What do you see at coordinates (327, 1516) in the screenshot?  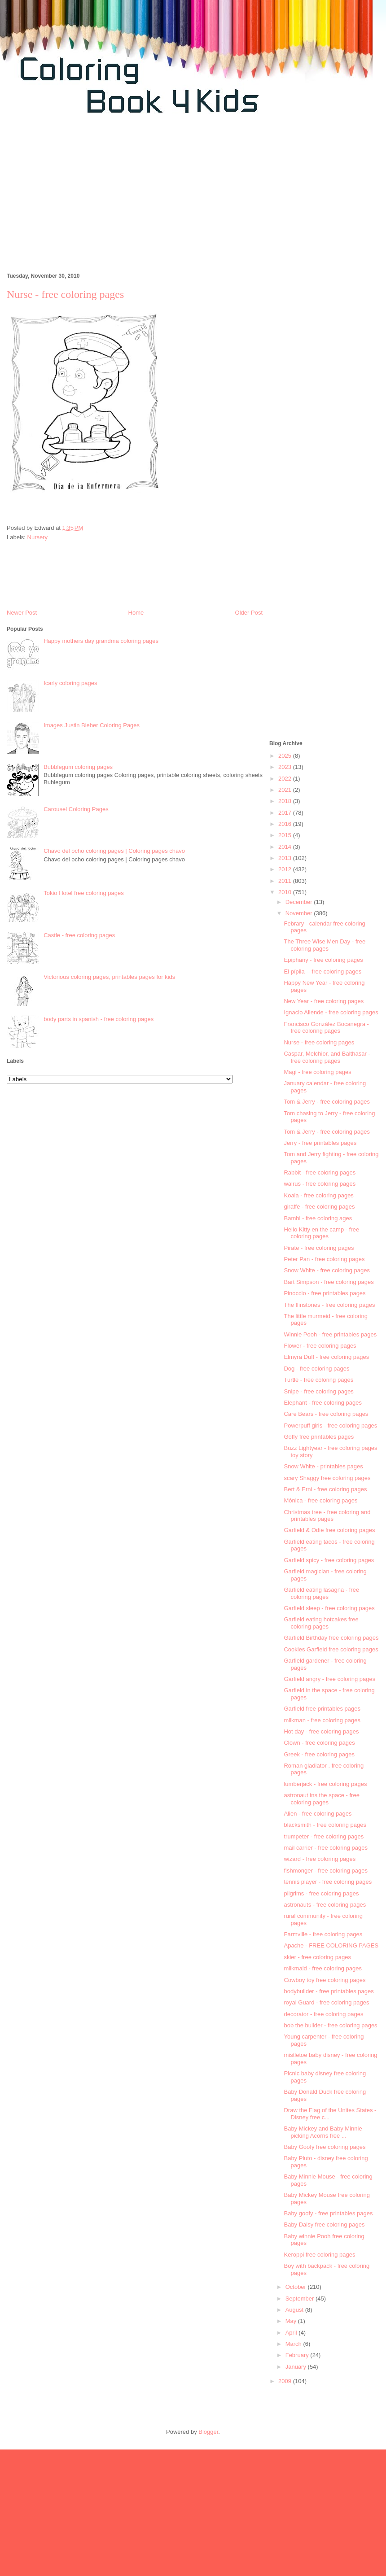 I see `Christmas tree - free coloring and printables pages` at bounding box center [327, 1516].